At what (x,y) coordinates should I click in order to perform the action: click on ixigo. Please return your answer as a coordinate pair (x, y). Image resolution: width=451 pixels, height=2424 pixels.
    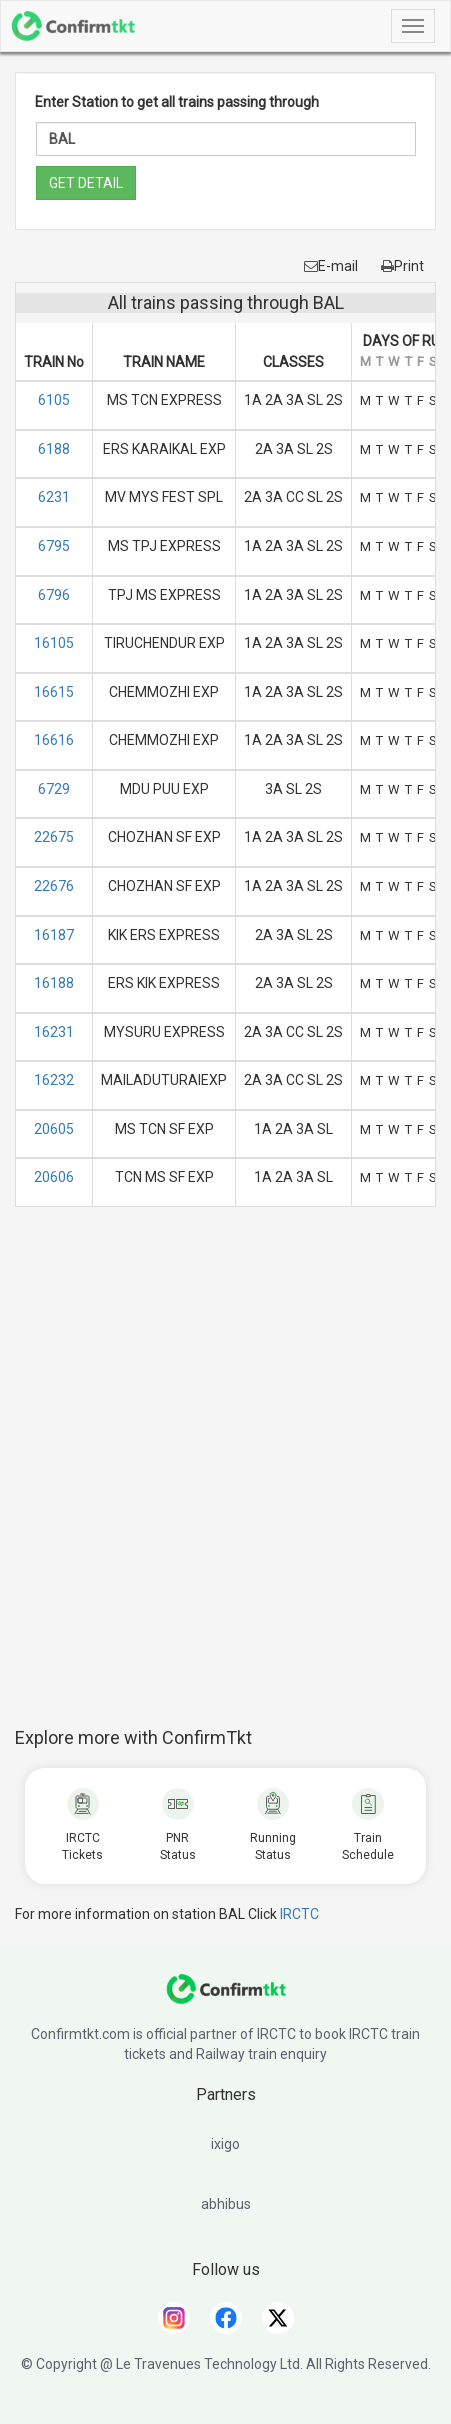
    Looking at the image, I should click on (225, 2144).